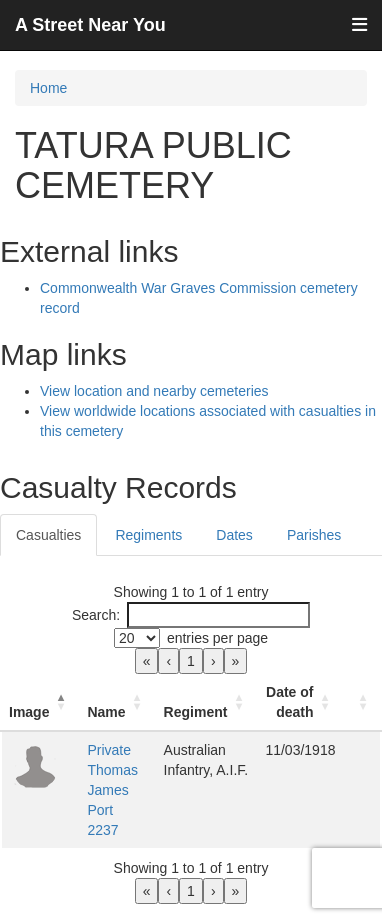 This screenshot has height=922, width=382. What do you see at coordinates (314, 535) in the screenshot?
I see `Parishes` at bounding box center [314, 535].